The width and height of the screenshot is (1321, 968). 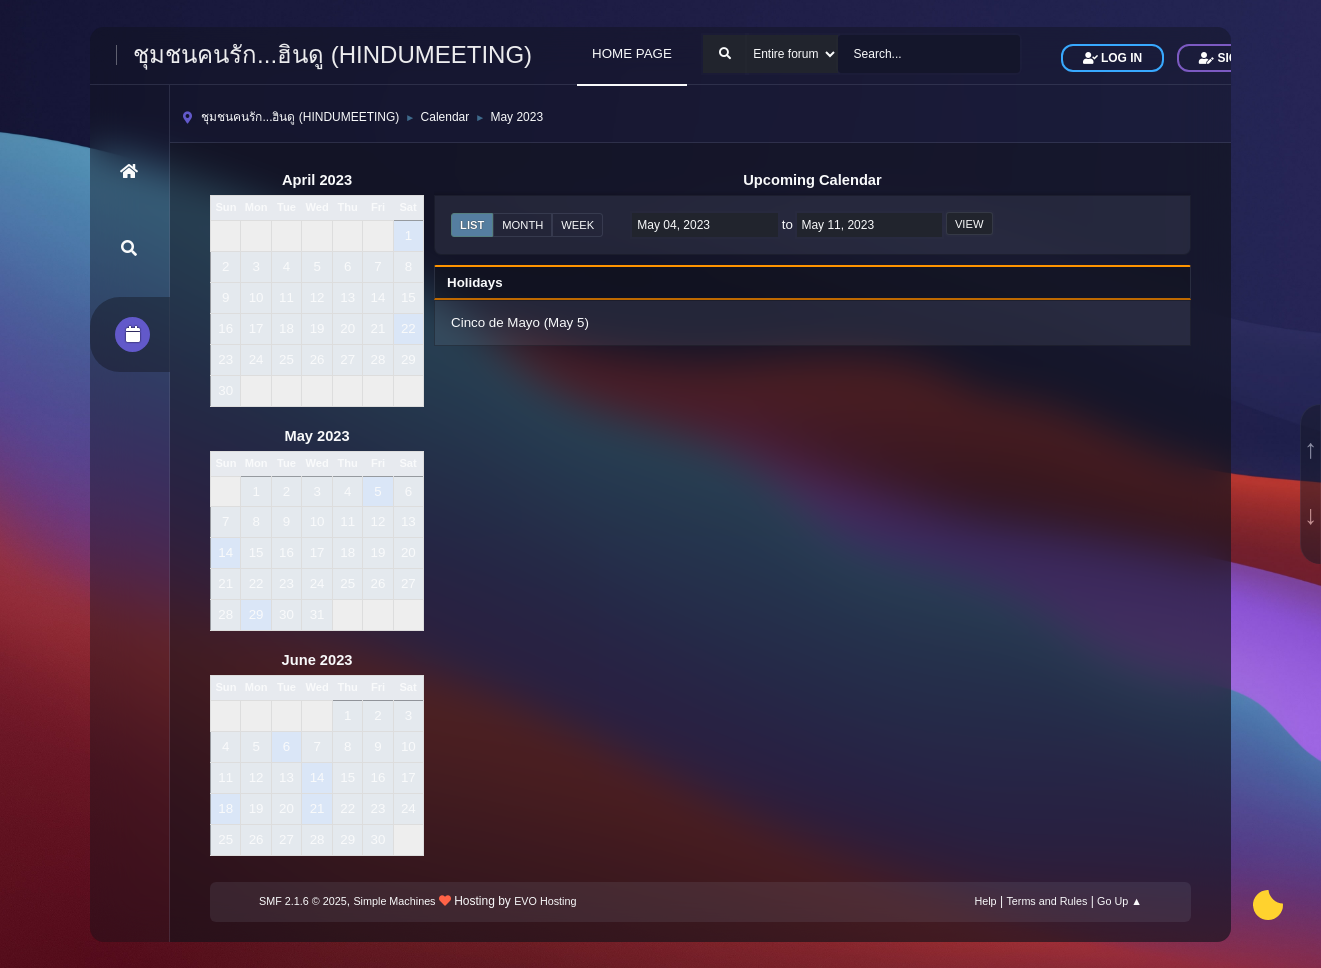 I want to click on SMF 2.1.6 © 2025, so click(x=303, y=901).